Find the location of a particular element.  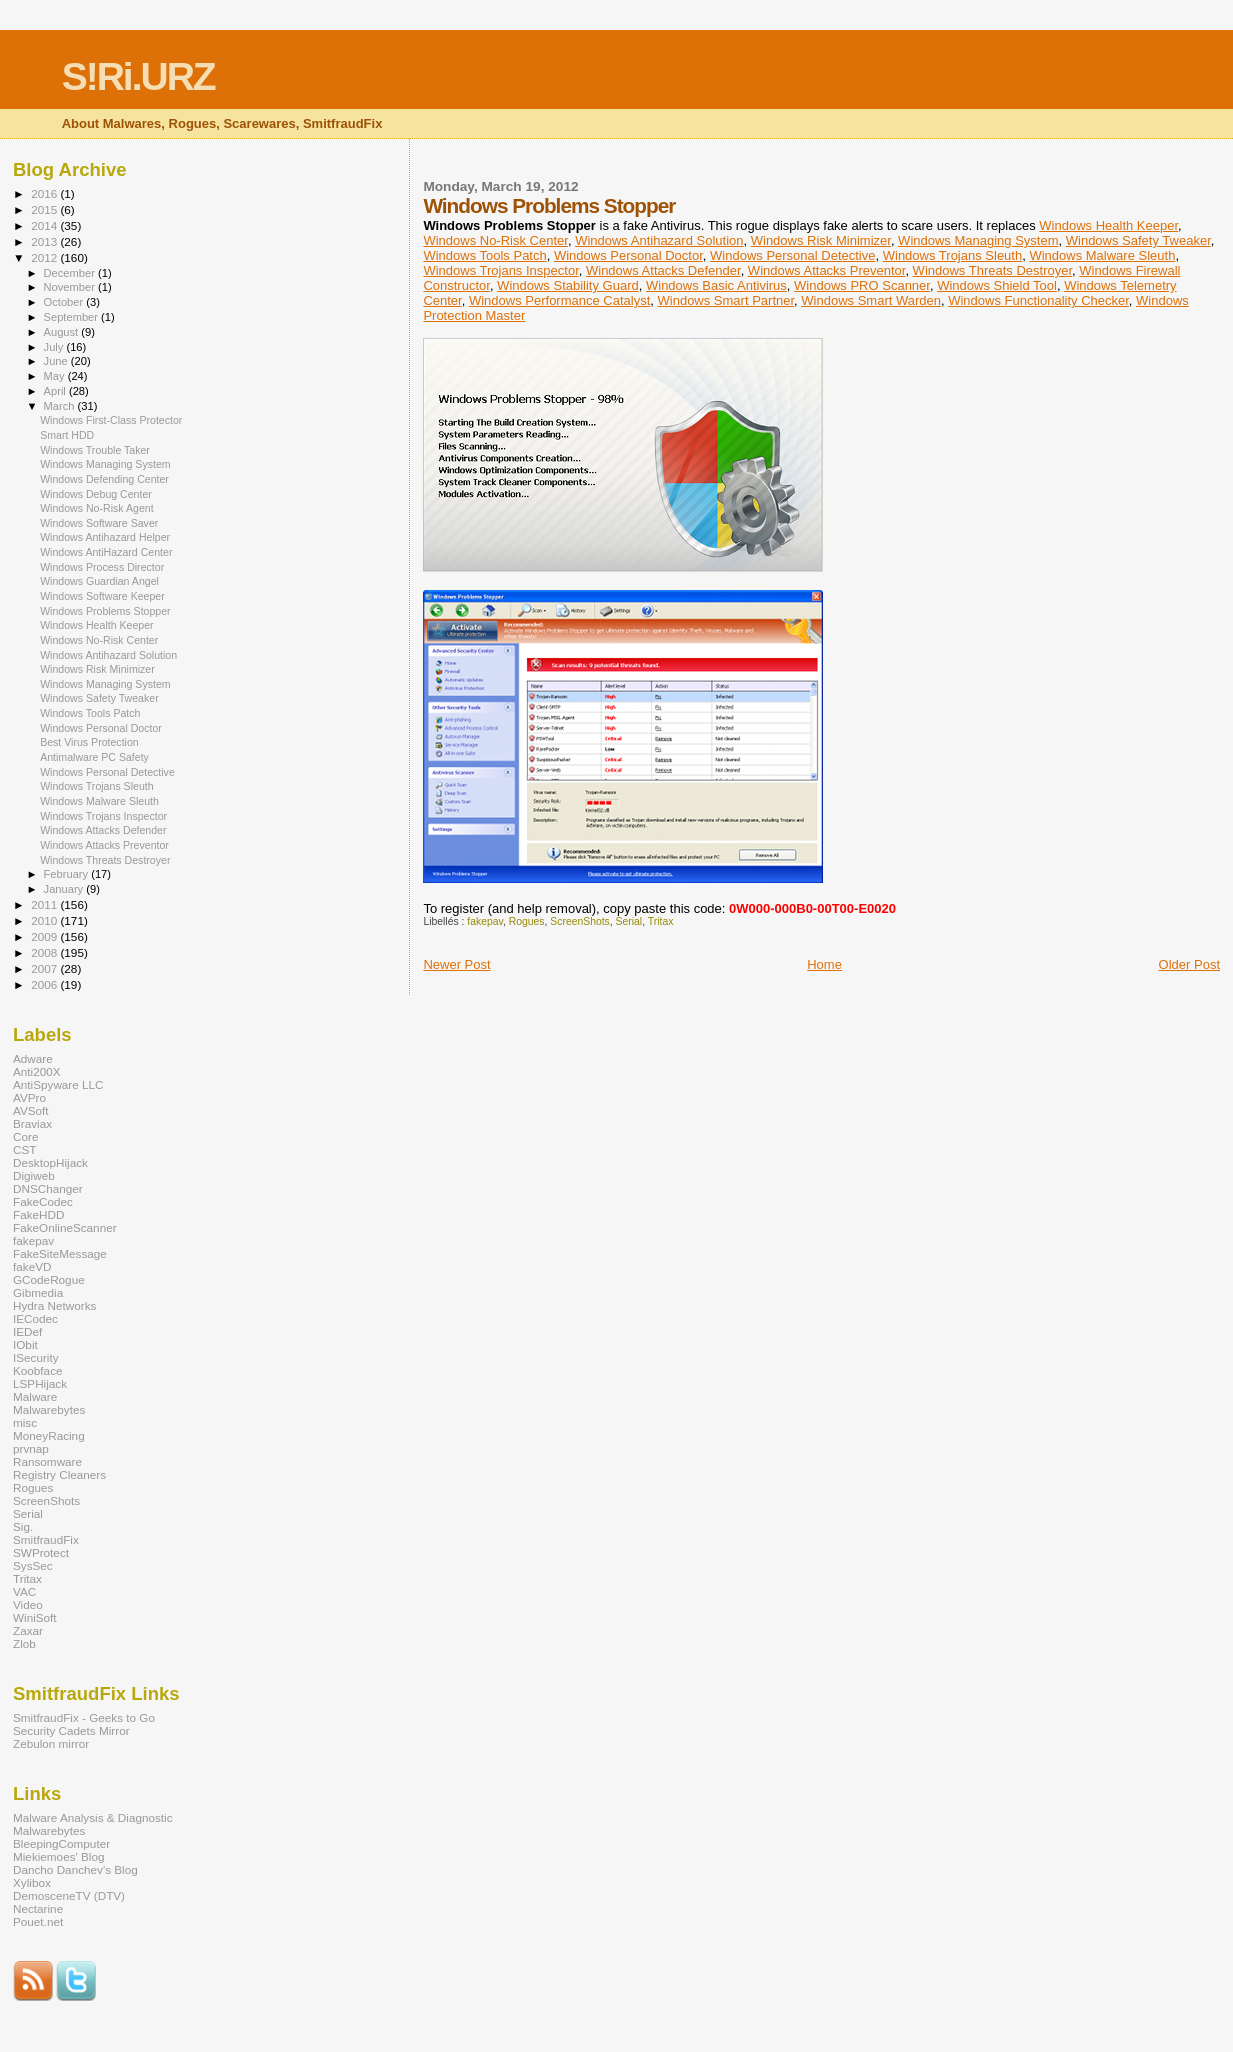

2010 is located at coordinates (45, 920).